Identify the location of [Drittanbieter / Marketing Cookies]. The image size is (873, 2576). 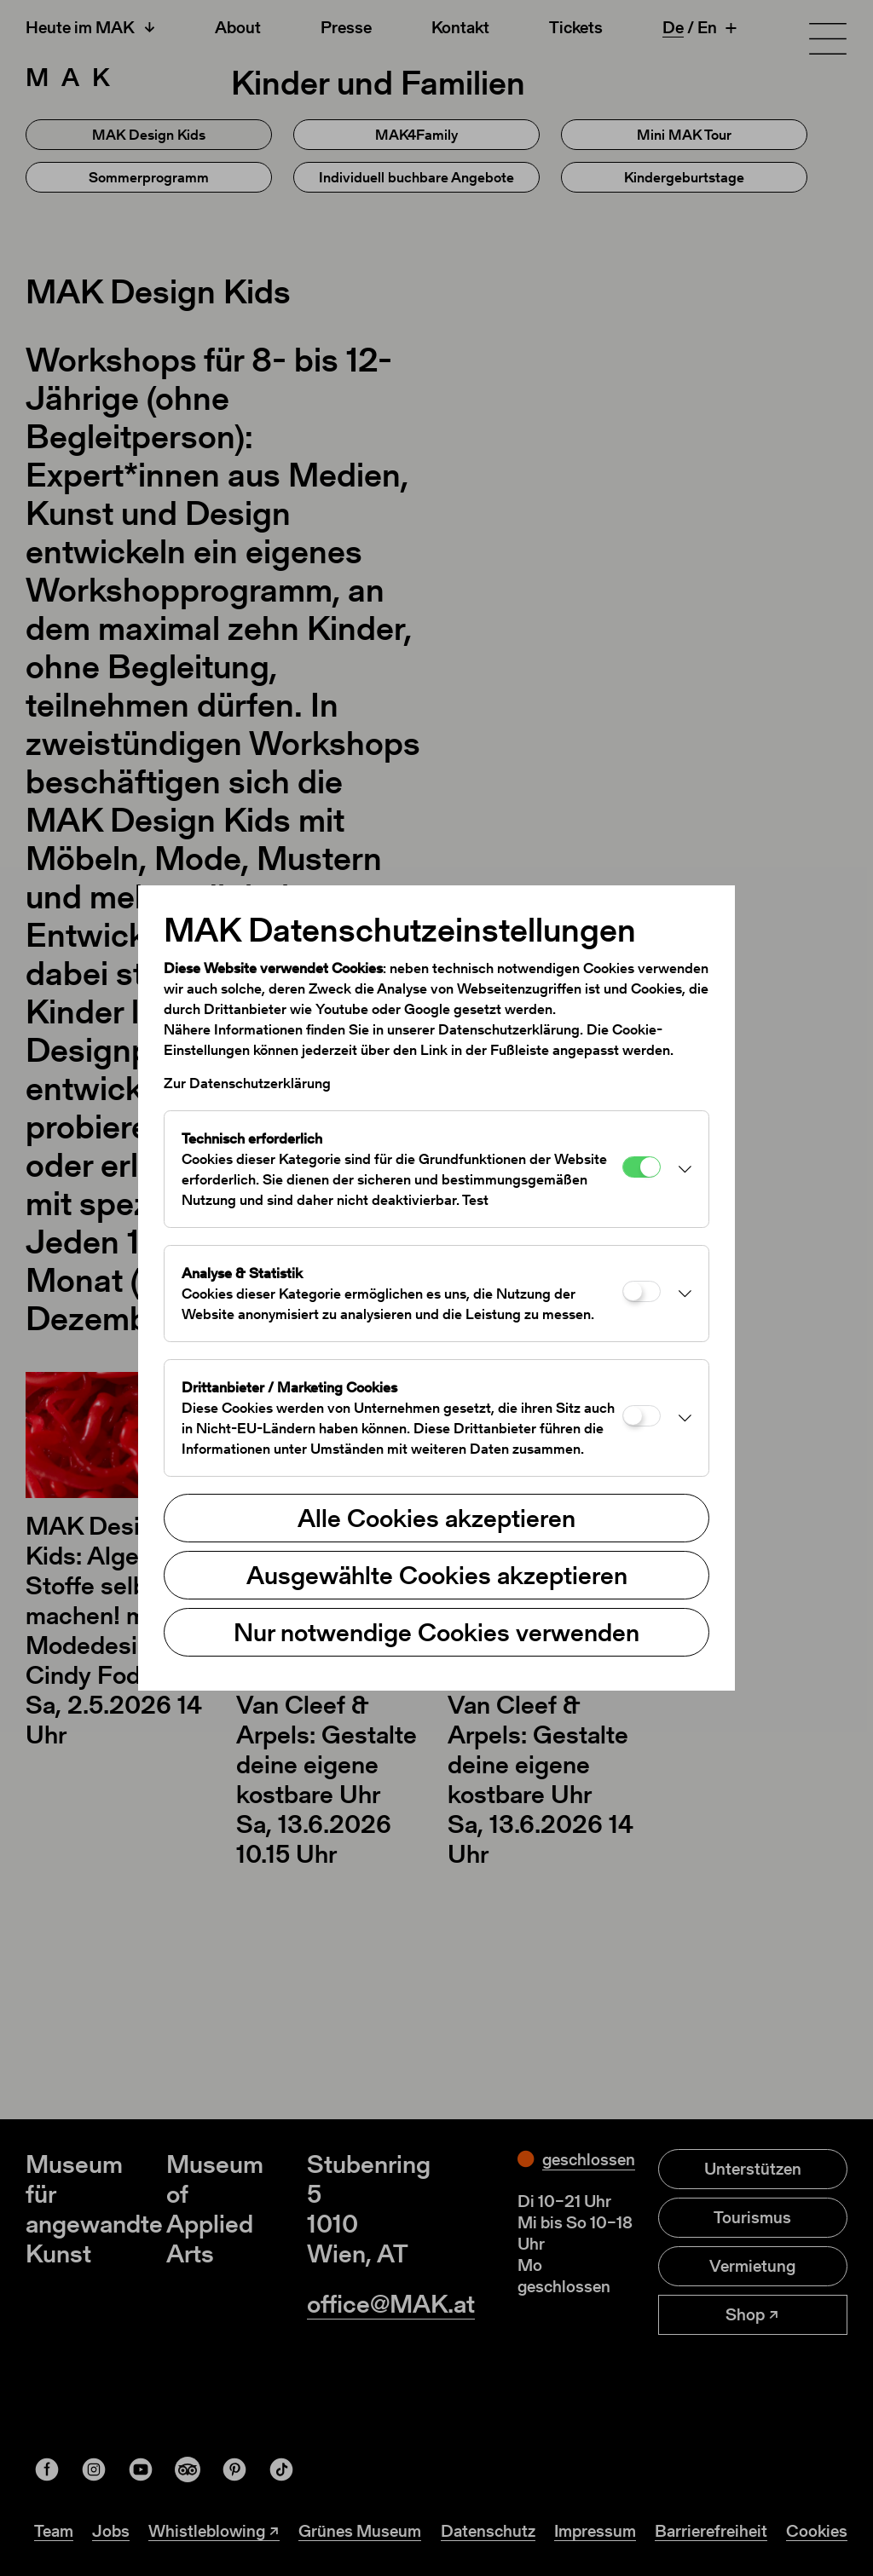
(641, 1415).